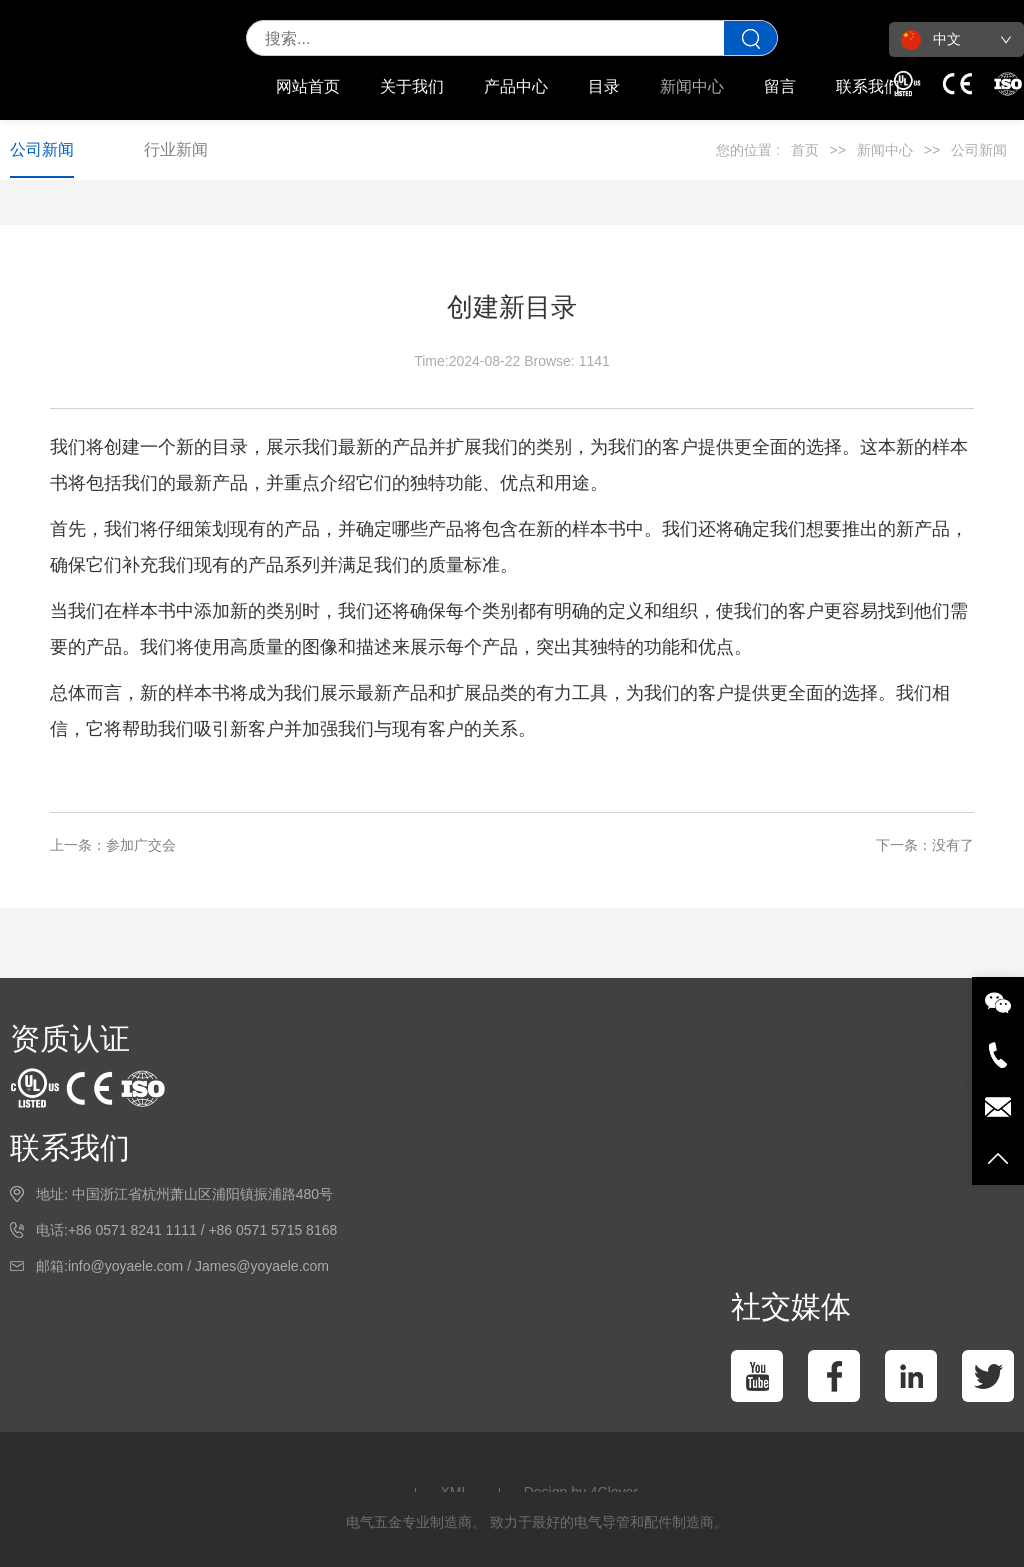  What do you see at coordinates (176, 149) in the screenshot?
I see `行业新闻` at bounding box center [176, 149].